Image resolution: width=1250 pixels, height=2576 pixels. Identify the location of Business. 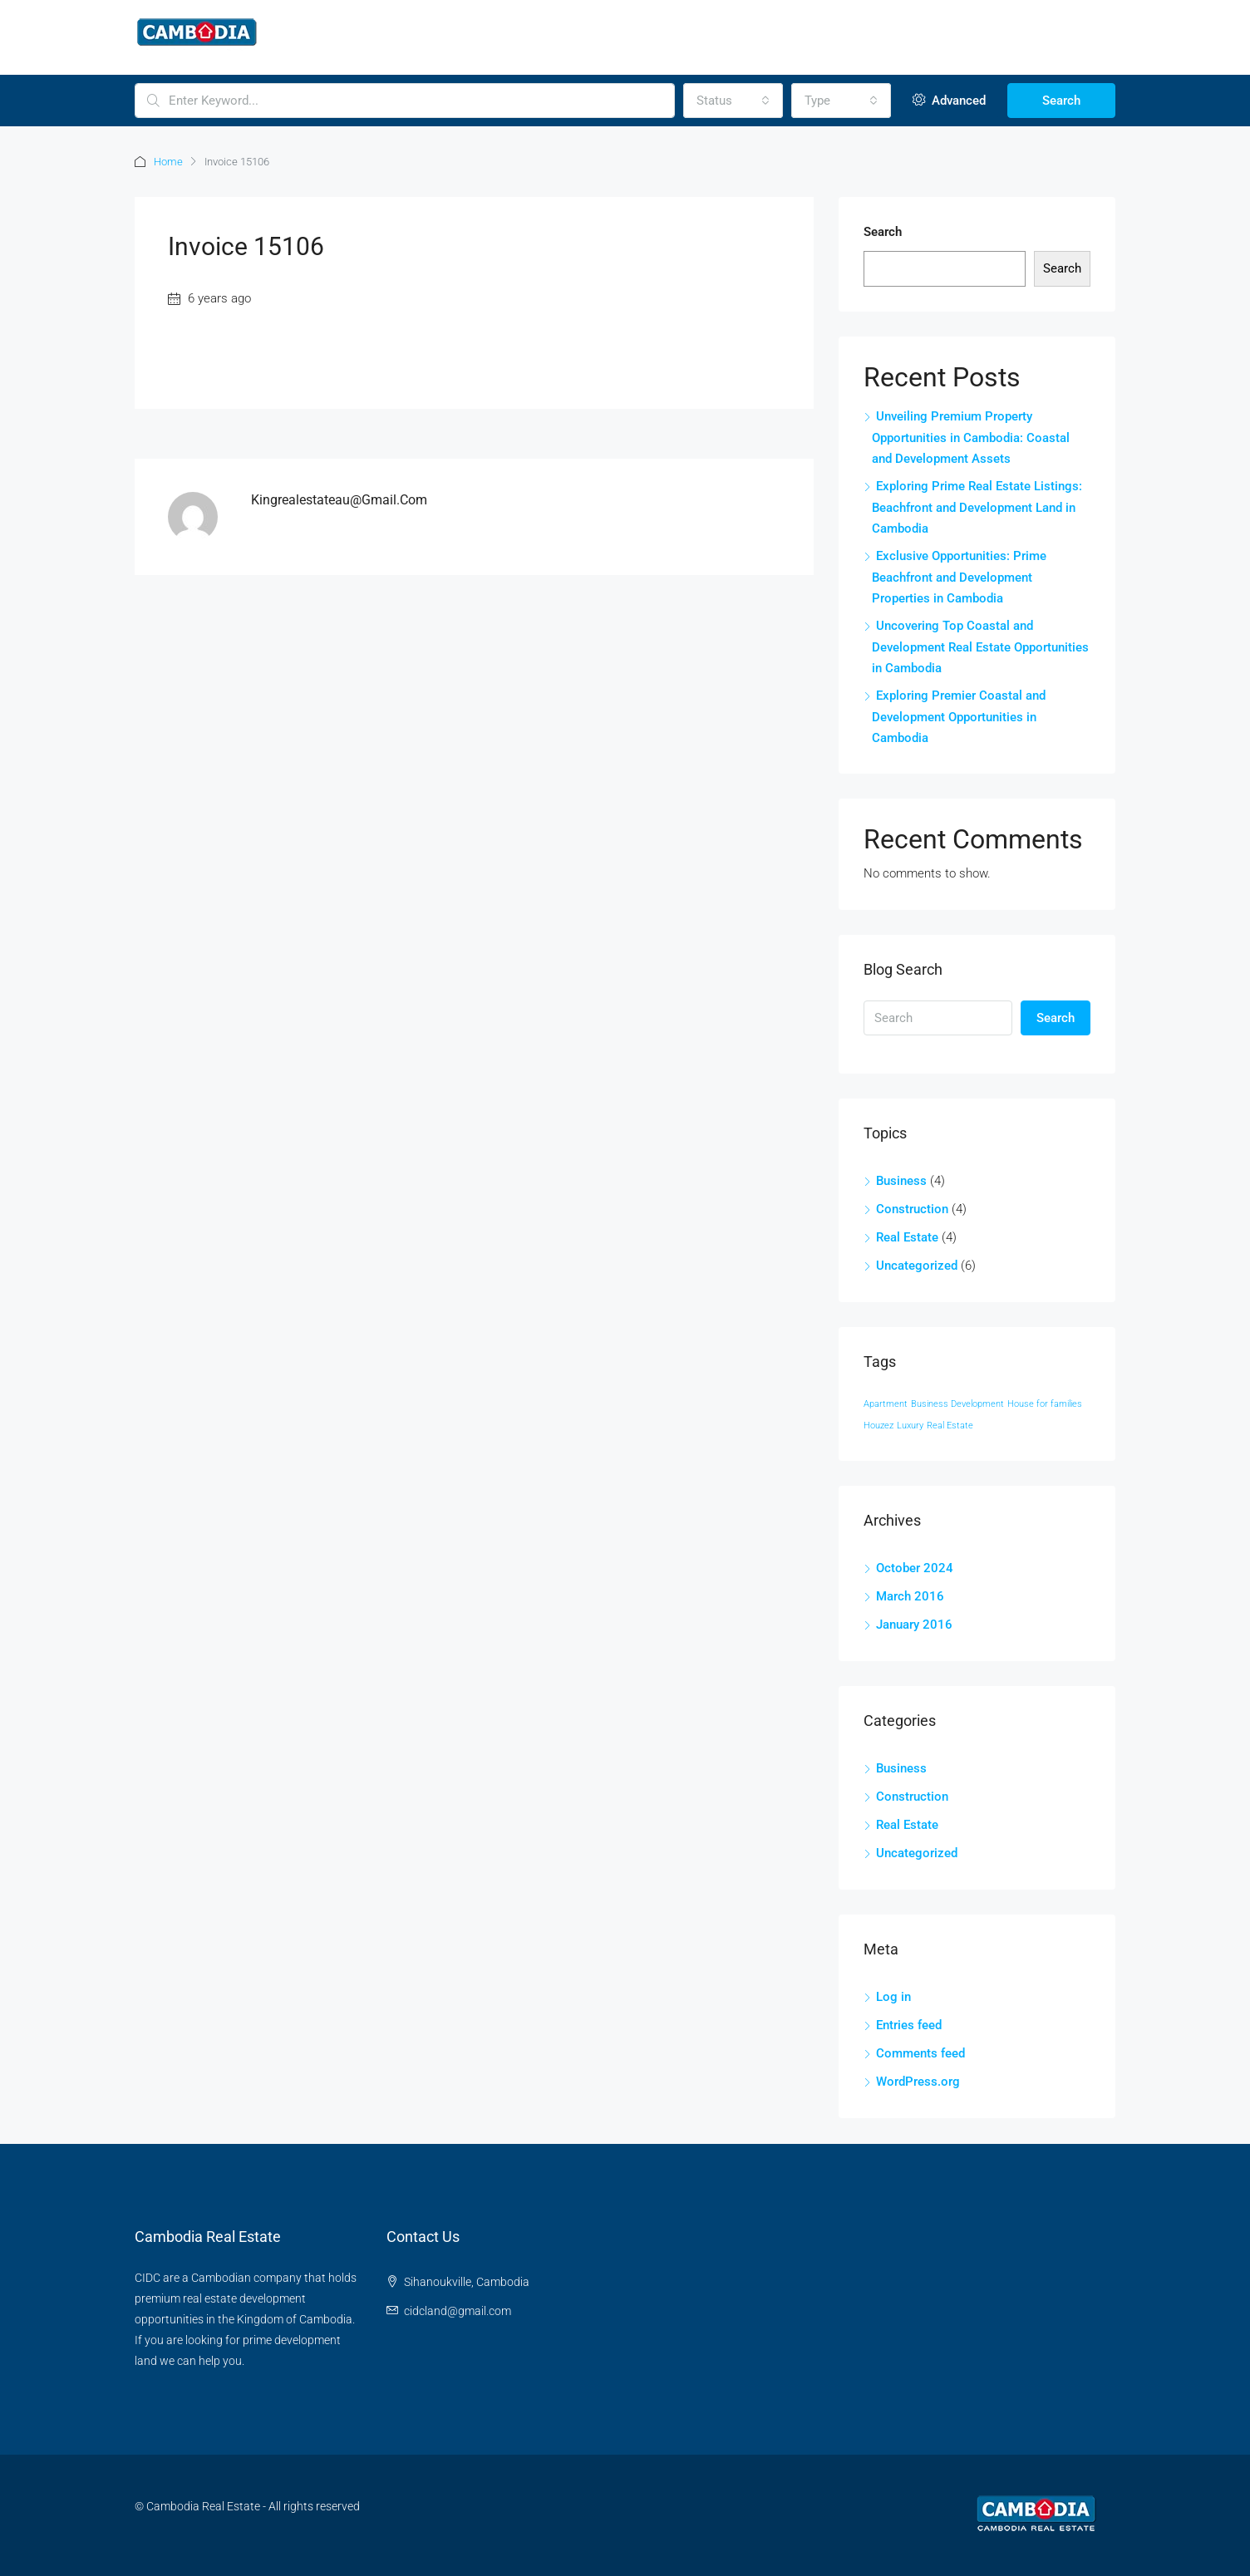
(901, 1180).